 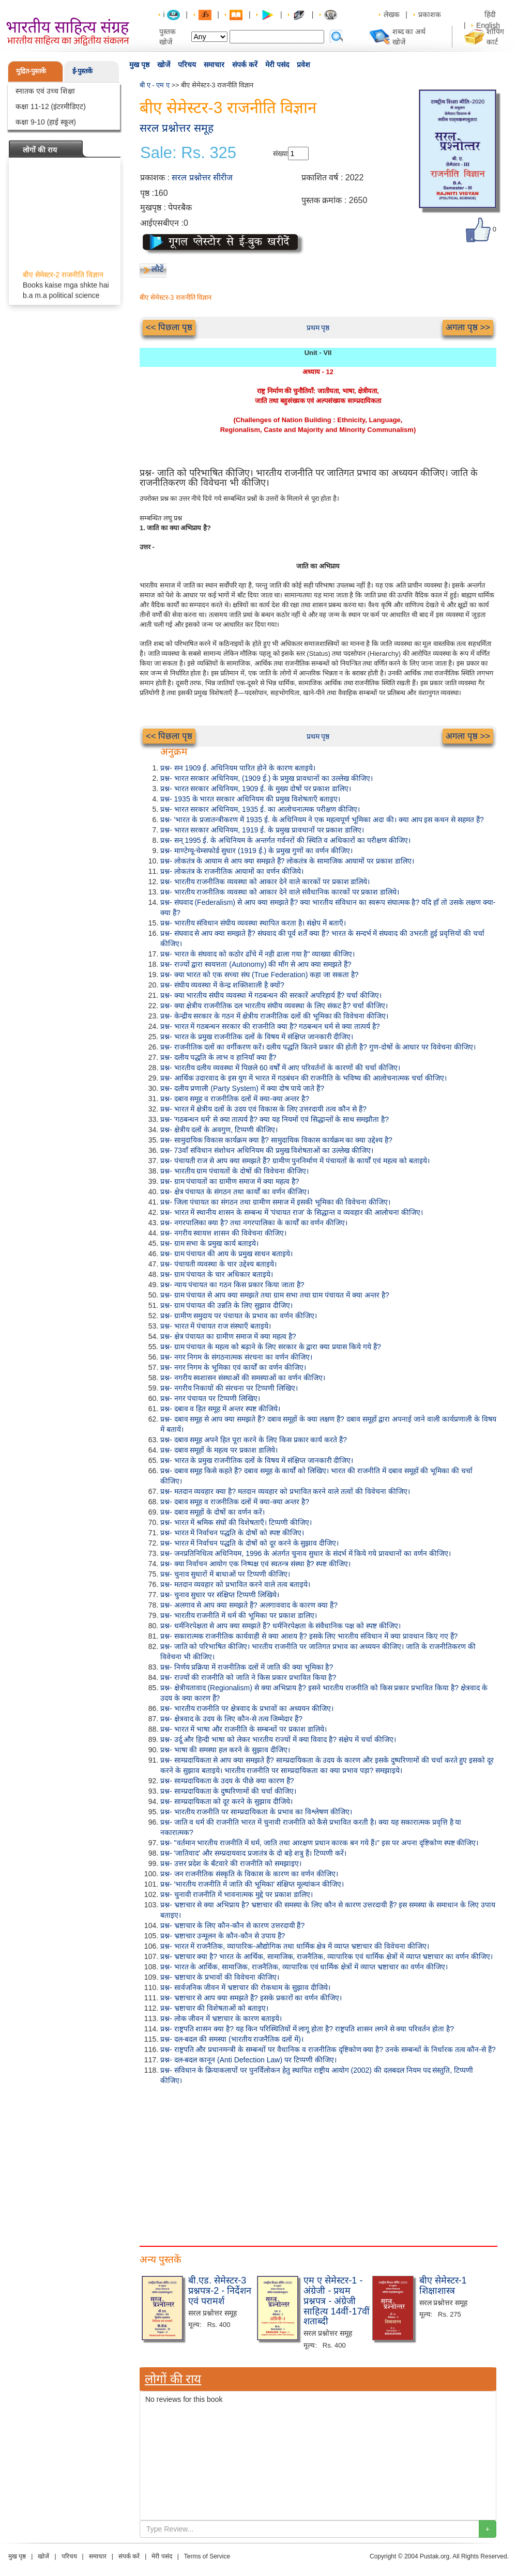 What do you see at coordinates (243, 1729) in the screenshot?
I see `प्रश्न- भारत में भाषा और राजनीति के सम्बन्धों पर प्रकाश डालिये।` at bounding box center [243, 1729].